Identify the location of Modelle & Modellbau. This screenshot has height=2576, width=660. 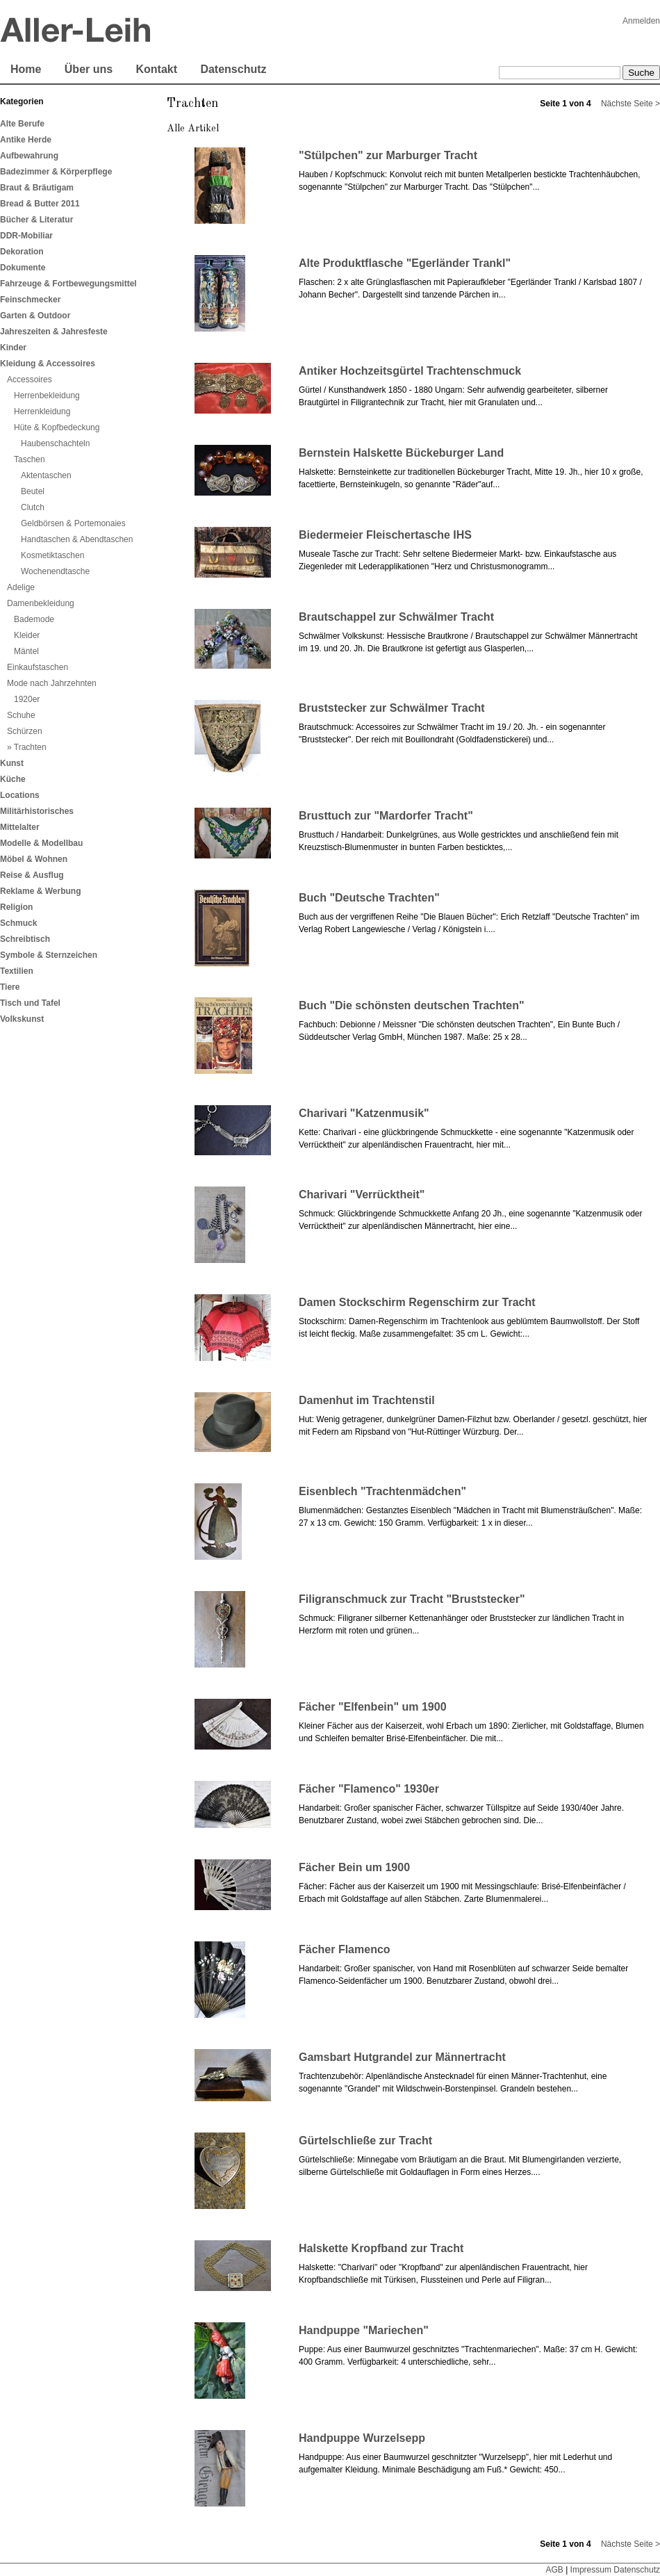
(41, 843).